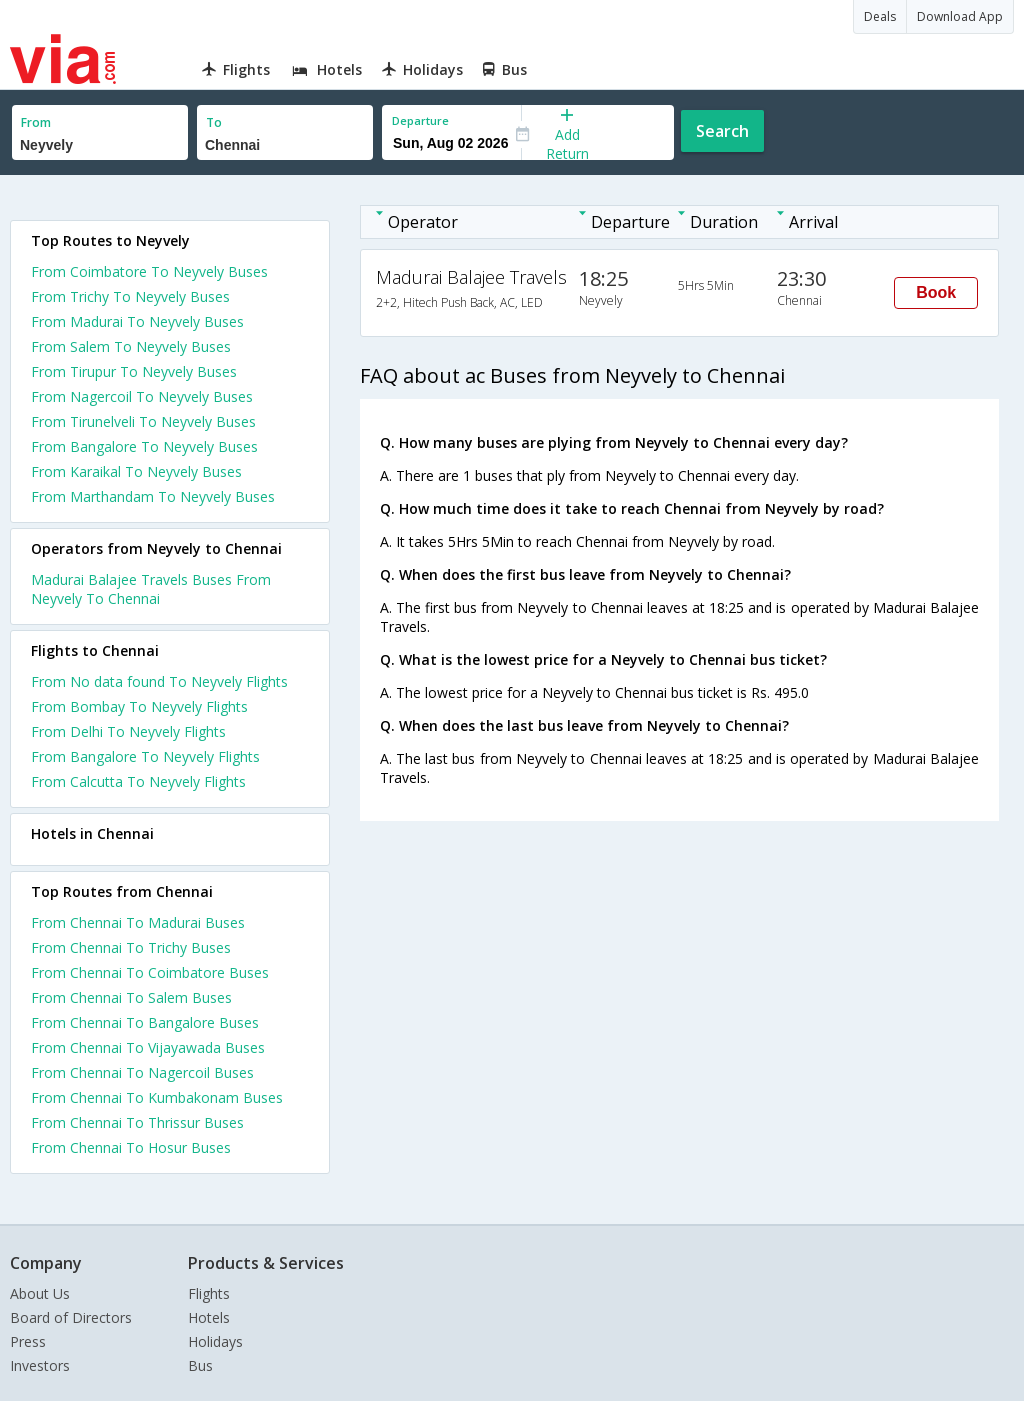  I want to click on Book, so click(936, 292).